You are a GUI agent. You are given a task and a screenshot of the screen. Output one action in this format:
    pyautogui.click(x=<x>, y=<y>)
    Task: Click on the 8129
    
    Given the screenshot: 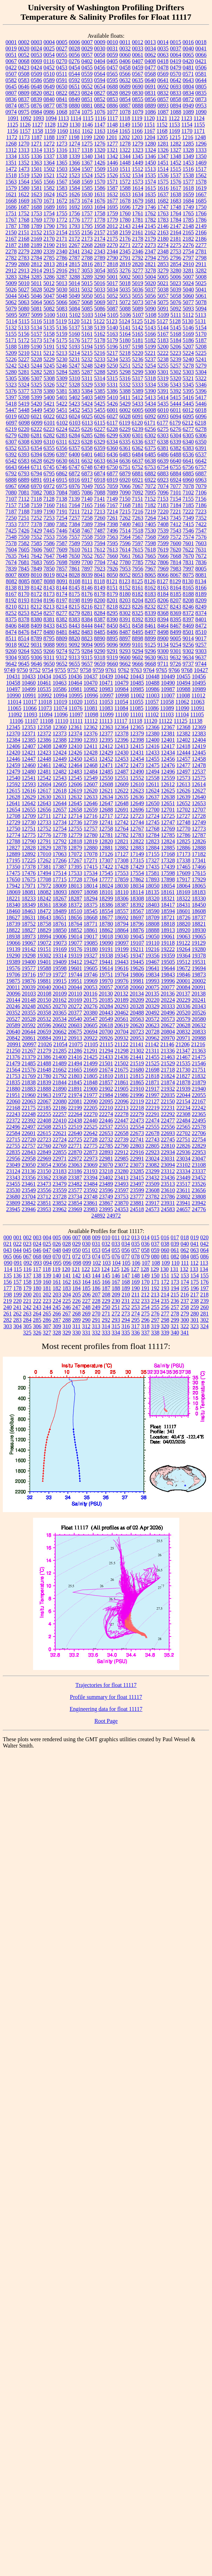 What is the action you would take?
    pyautogui.click(x=175, y=581)
    